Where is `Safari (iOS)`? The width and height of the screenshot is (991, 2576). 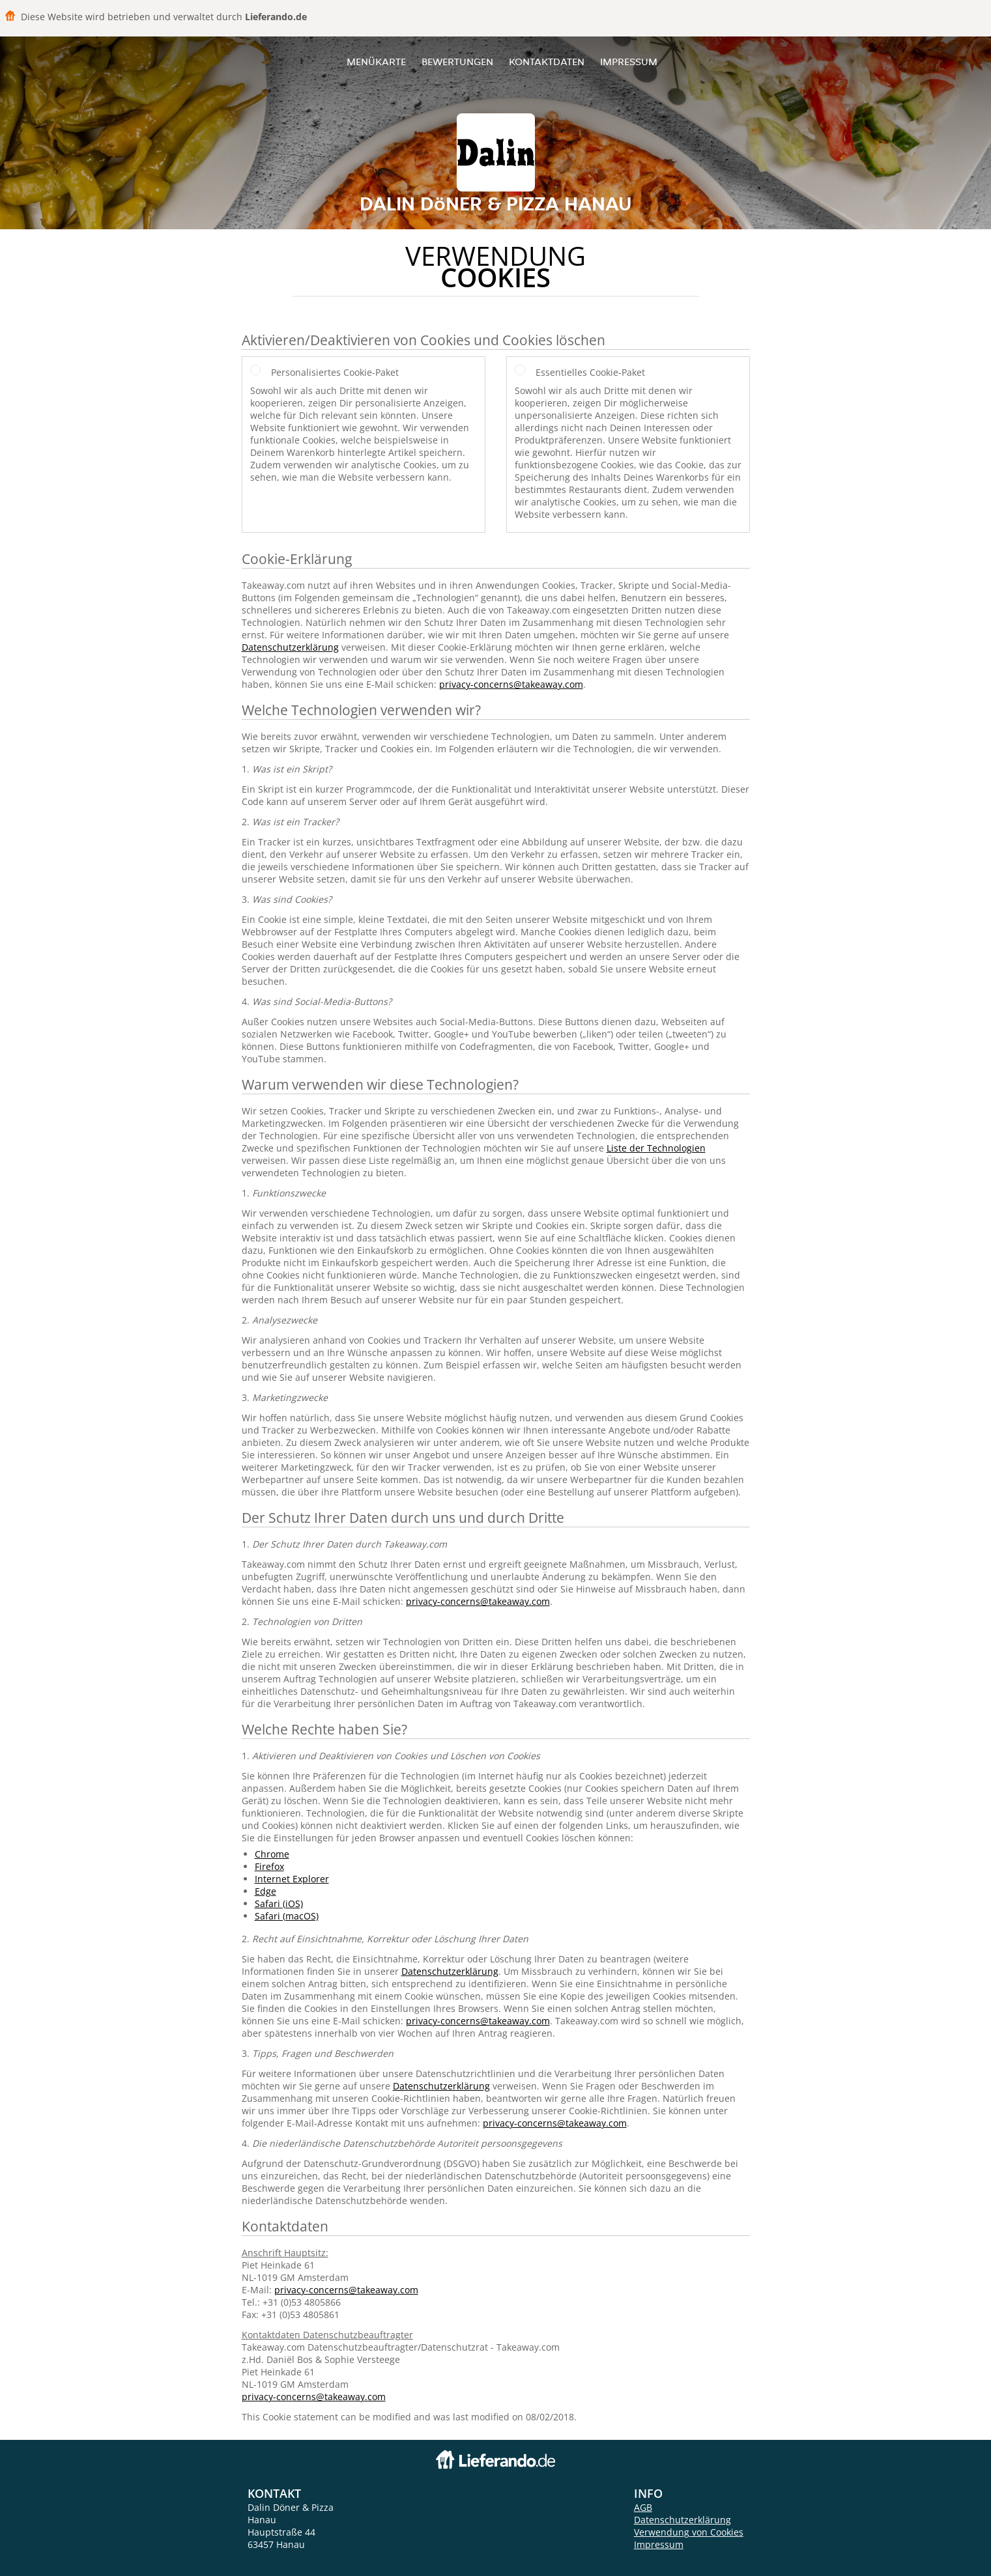 Safari (iOS) is located at coordinates (279, 1903).